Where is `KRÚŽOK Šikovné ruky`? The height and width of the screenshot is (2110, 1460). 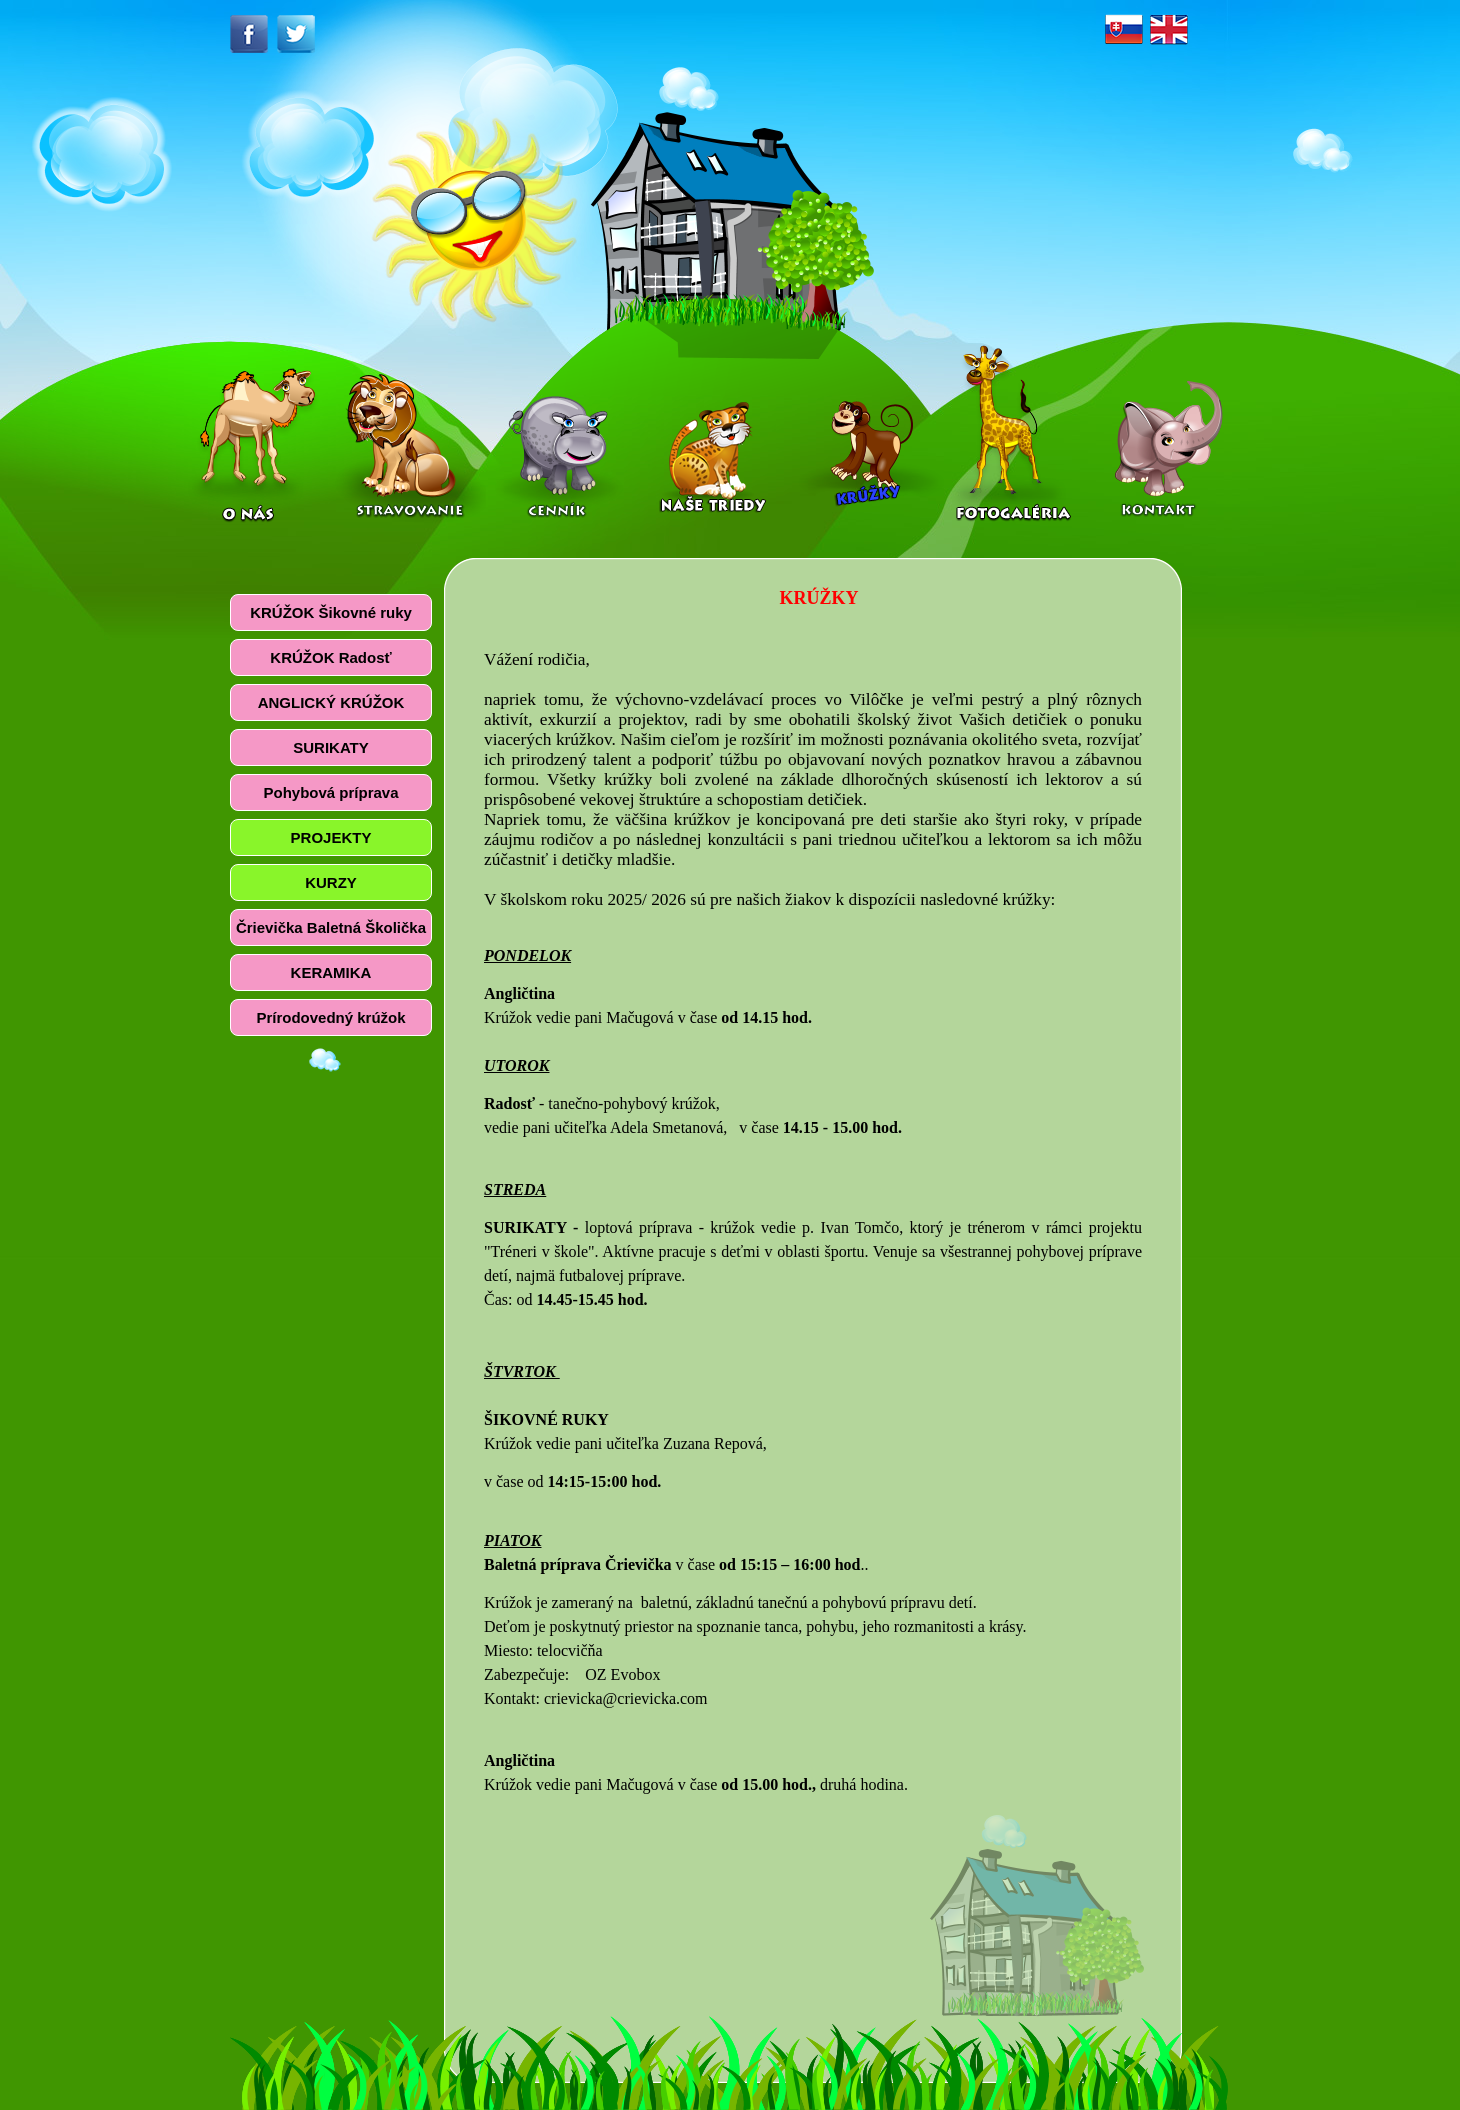
KRÚŽOK Šikovné ruky is located at coordinates (331, 612).